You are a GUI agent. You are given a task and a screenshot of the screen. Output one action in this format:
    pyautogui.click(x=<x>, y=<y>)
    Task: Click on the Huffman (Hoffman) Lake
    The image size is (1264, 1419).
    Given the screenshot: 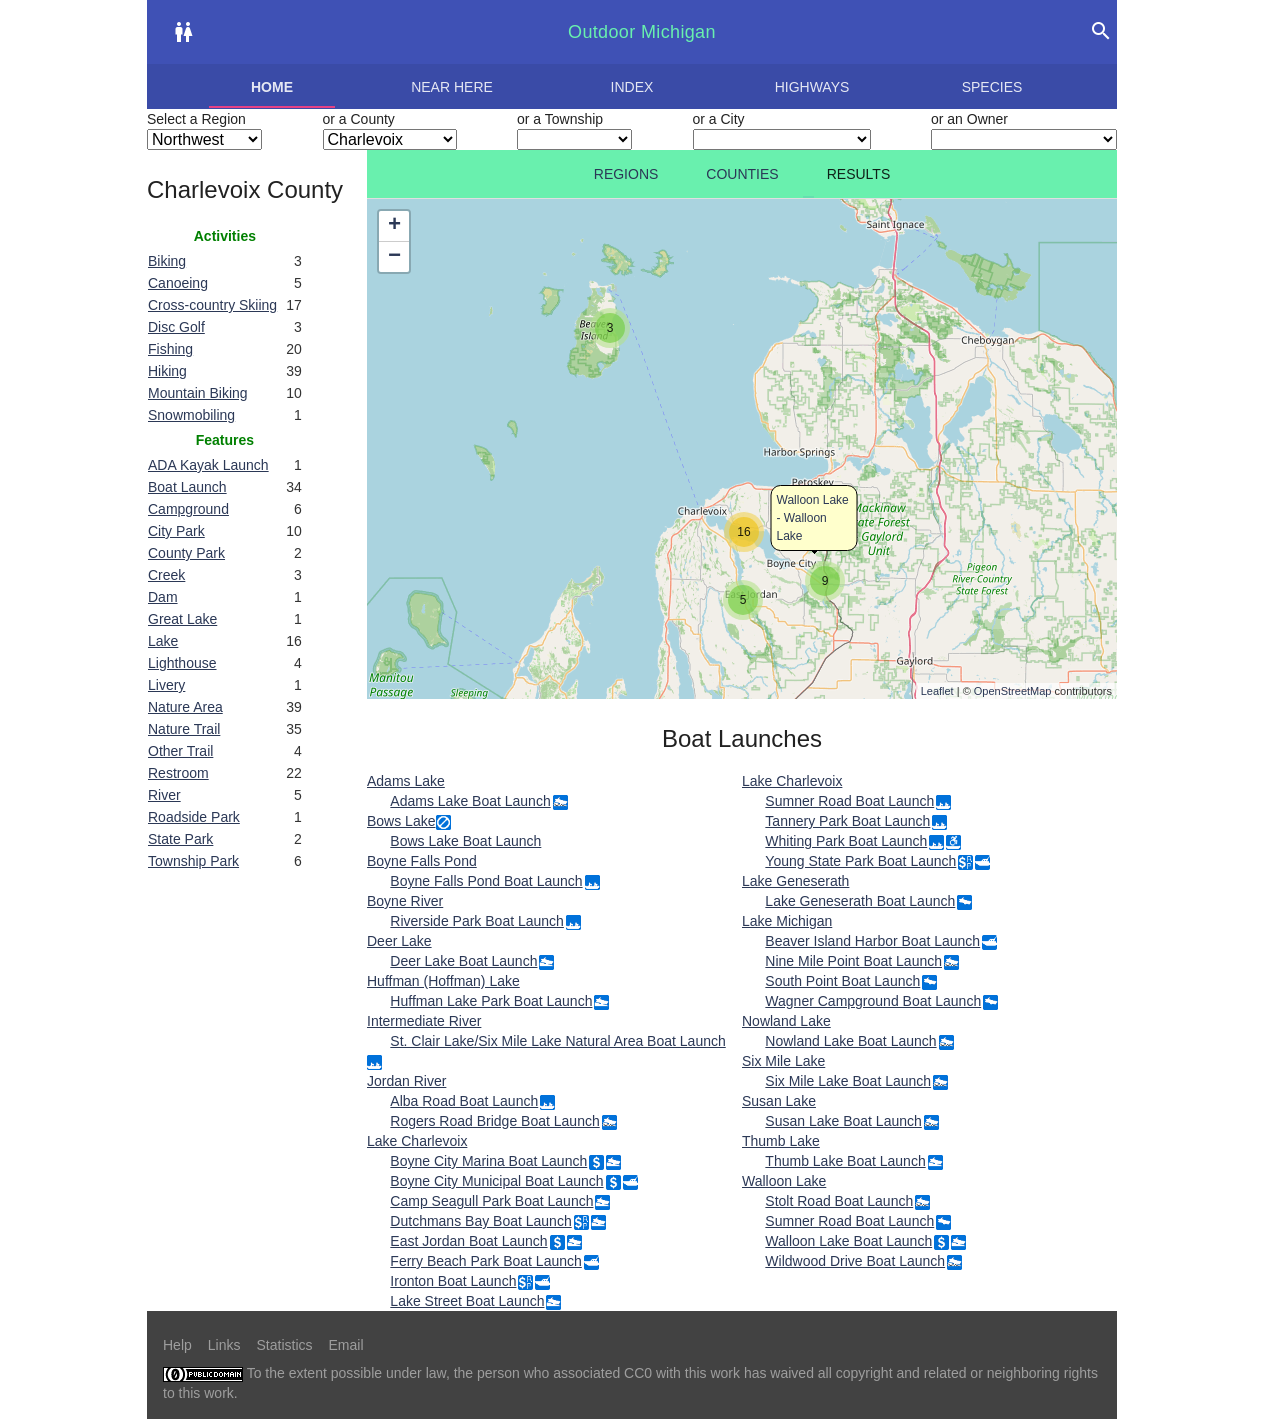 What is the action you would take?
    pyautogui.click(x=443, y=981)
    